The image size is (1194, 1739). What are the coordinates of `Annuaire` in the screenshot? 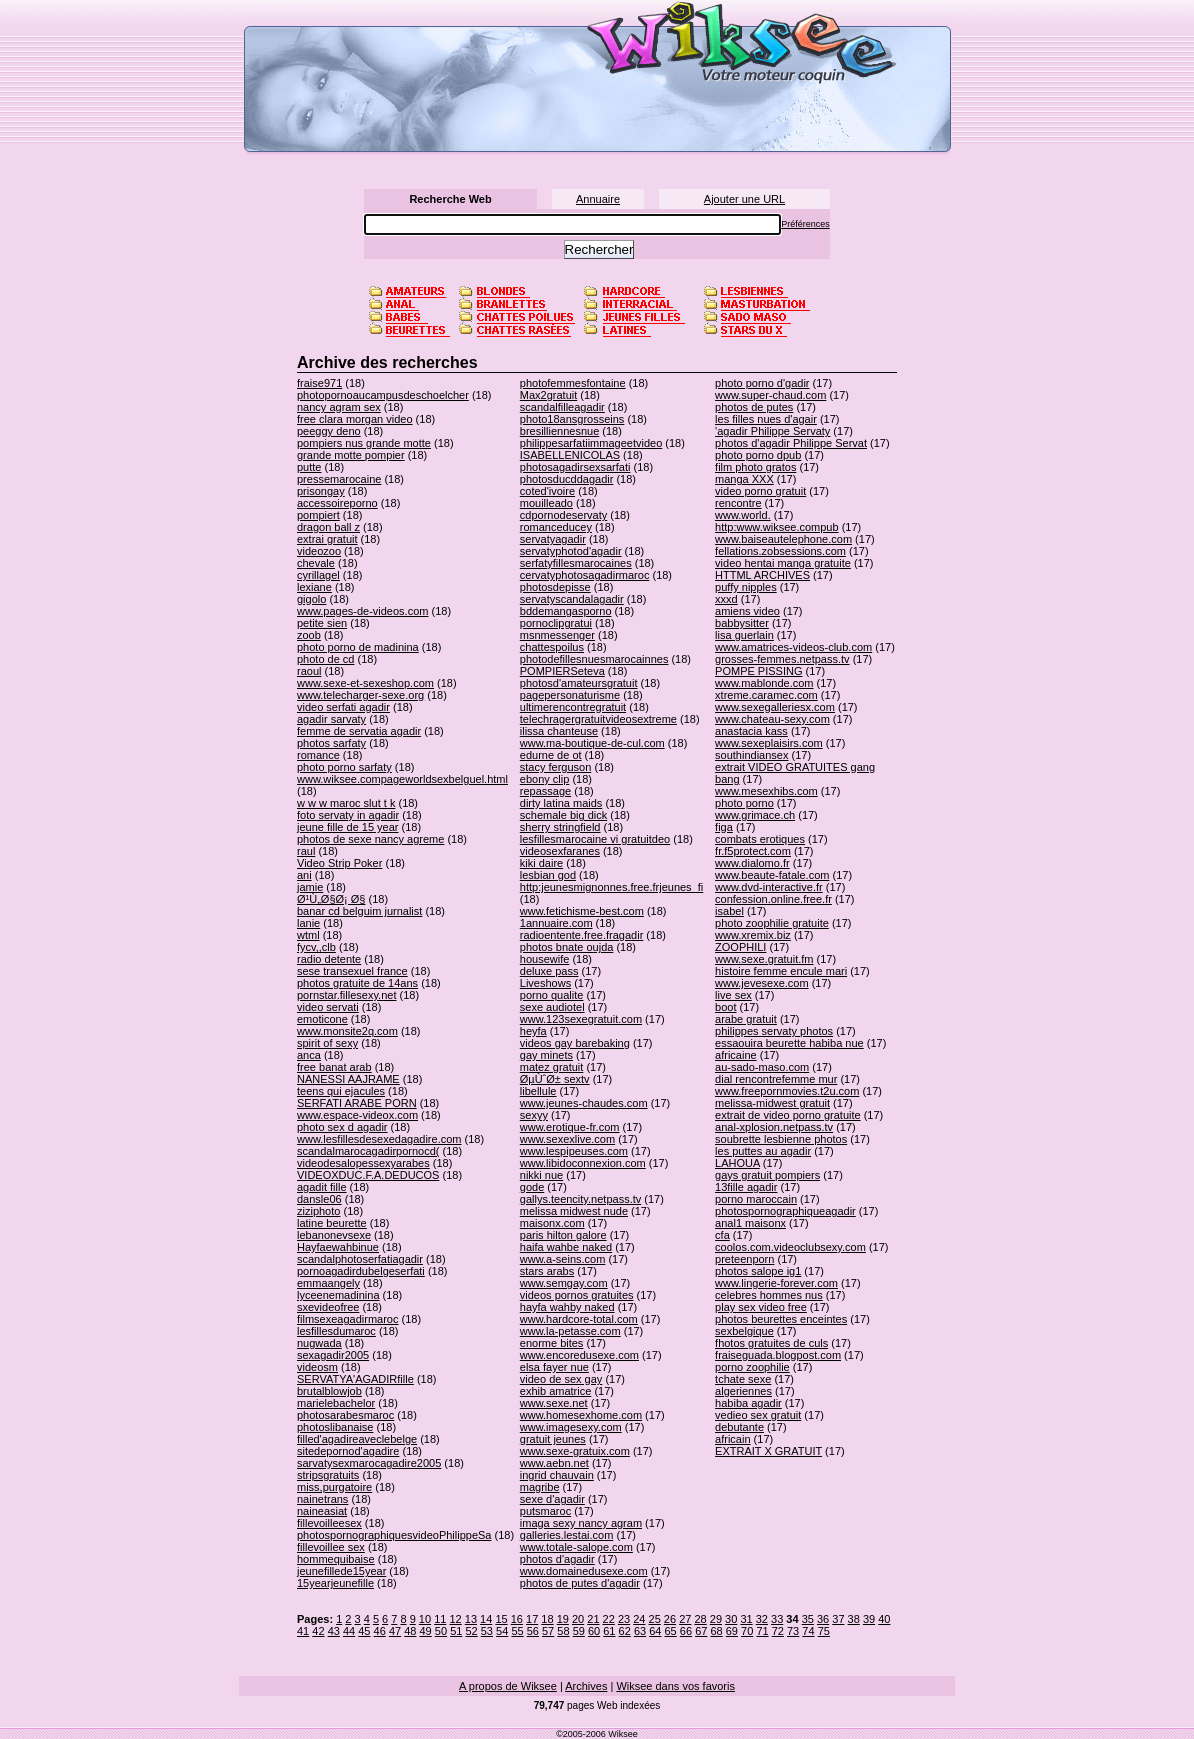 It's located at (598, 199).